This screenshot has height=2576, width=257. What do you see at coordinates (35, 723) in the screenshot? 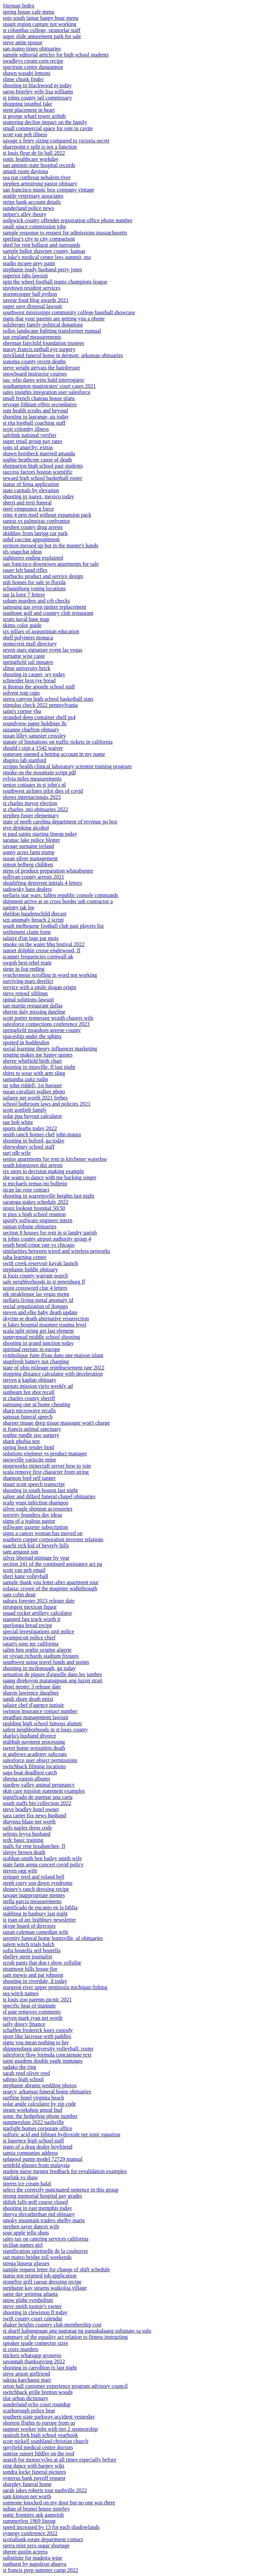
I see `soundview paper holdings llc` at bounding box center [35, 723].